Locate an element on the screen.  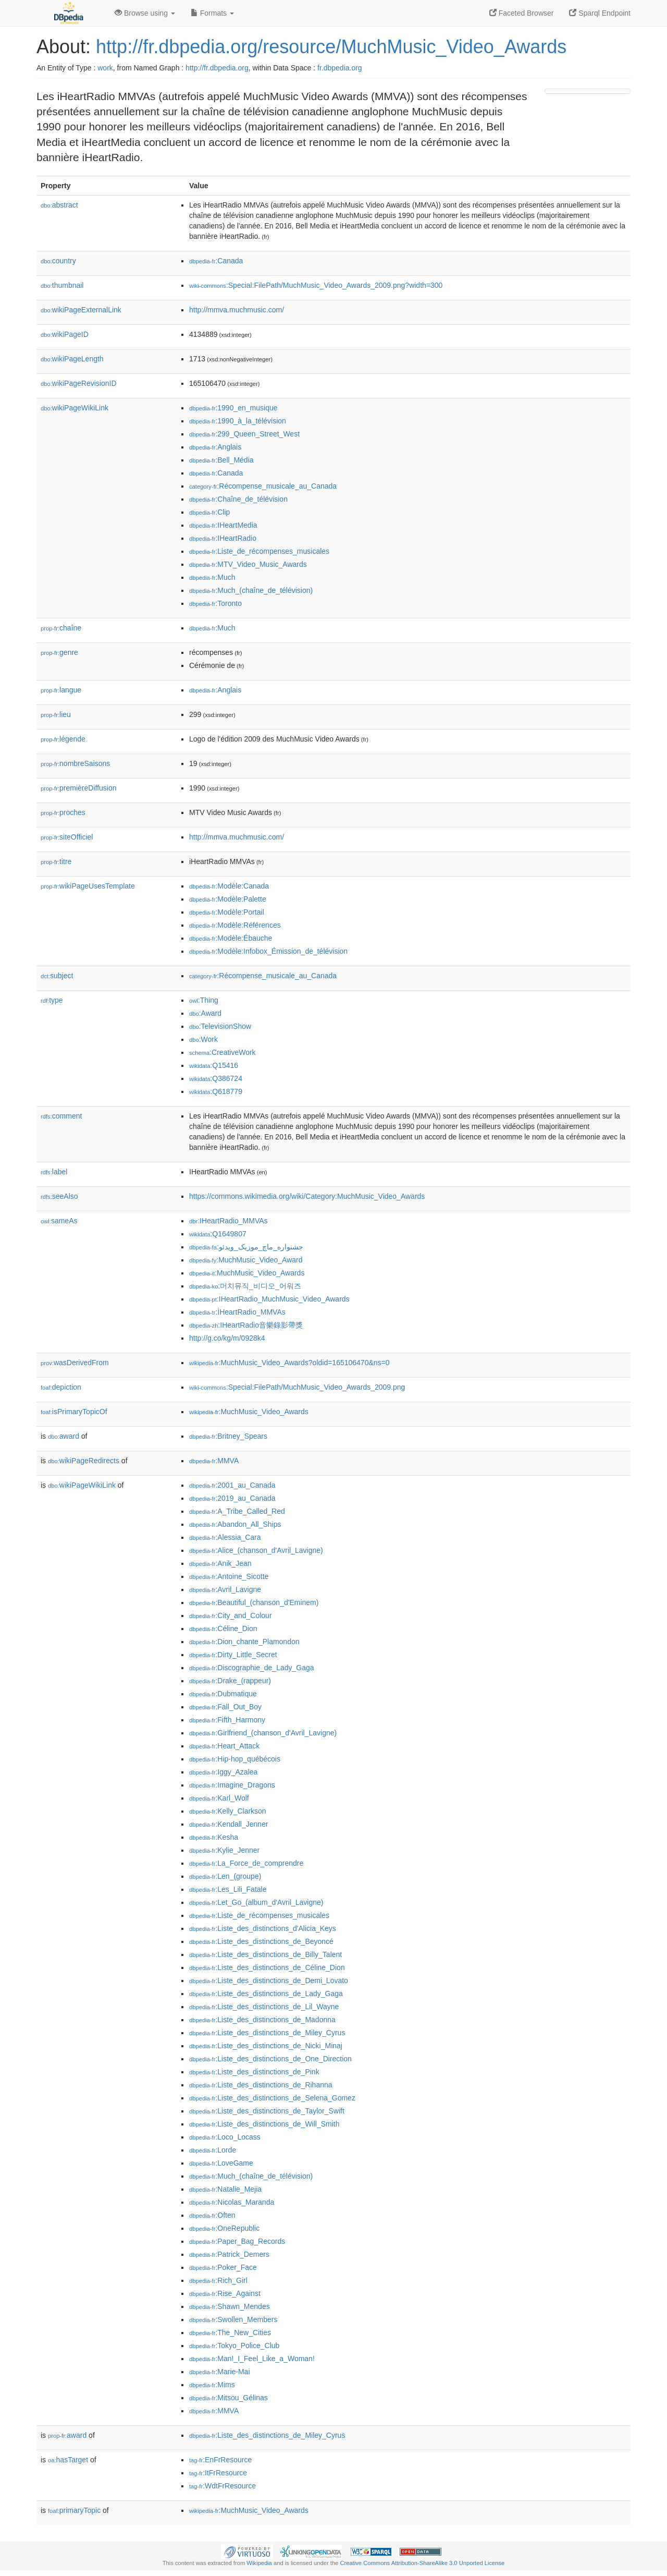
:IHeartRadio音樂錄影帶獎 is located at coordinates (246, 1325).